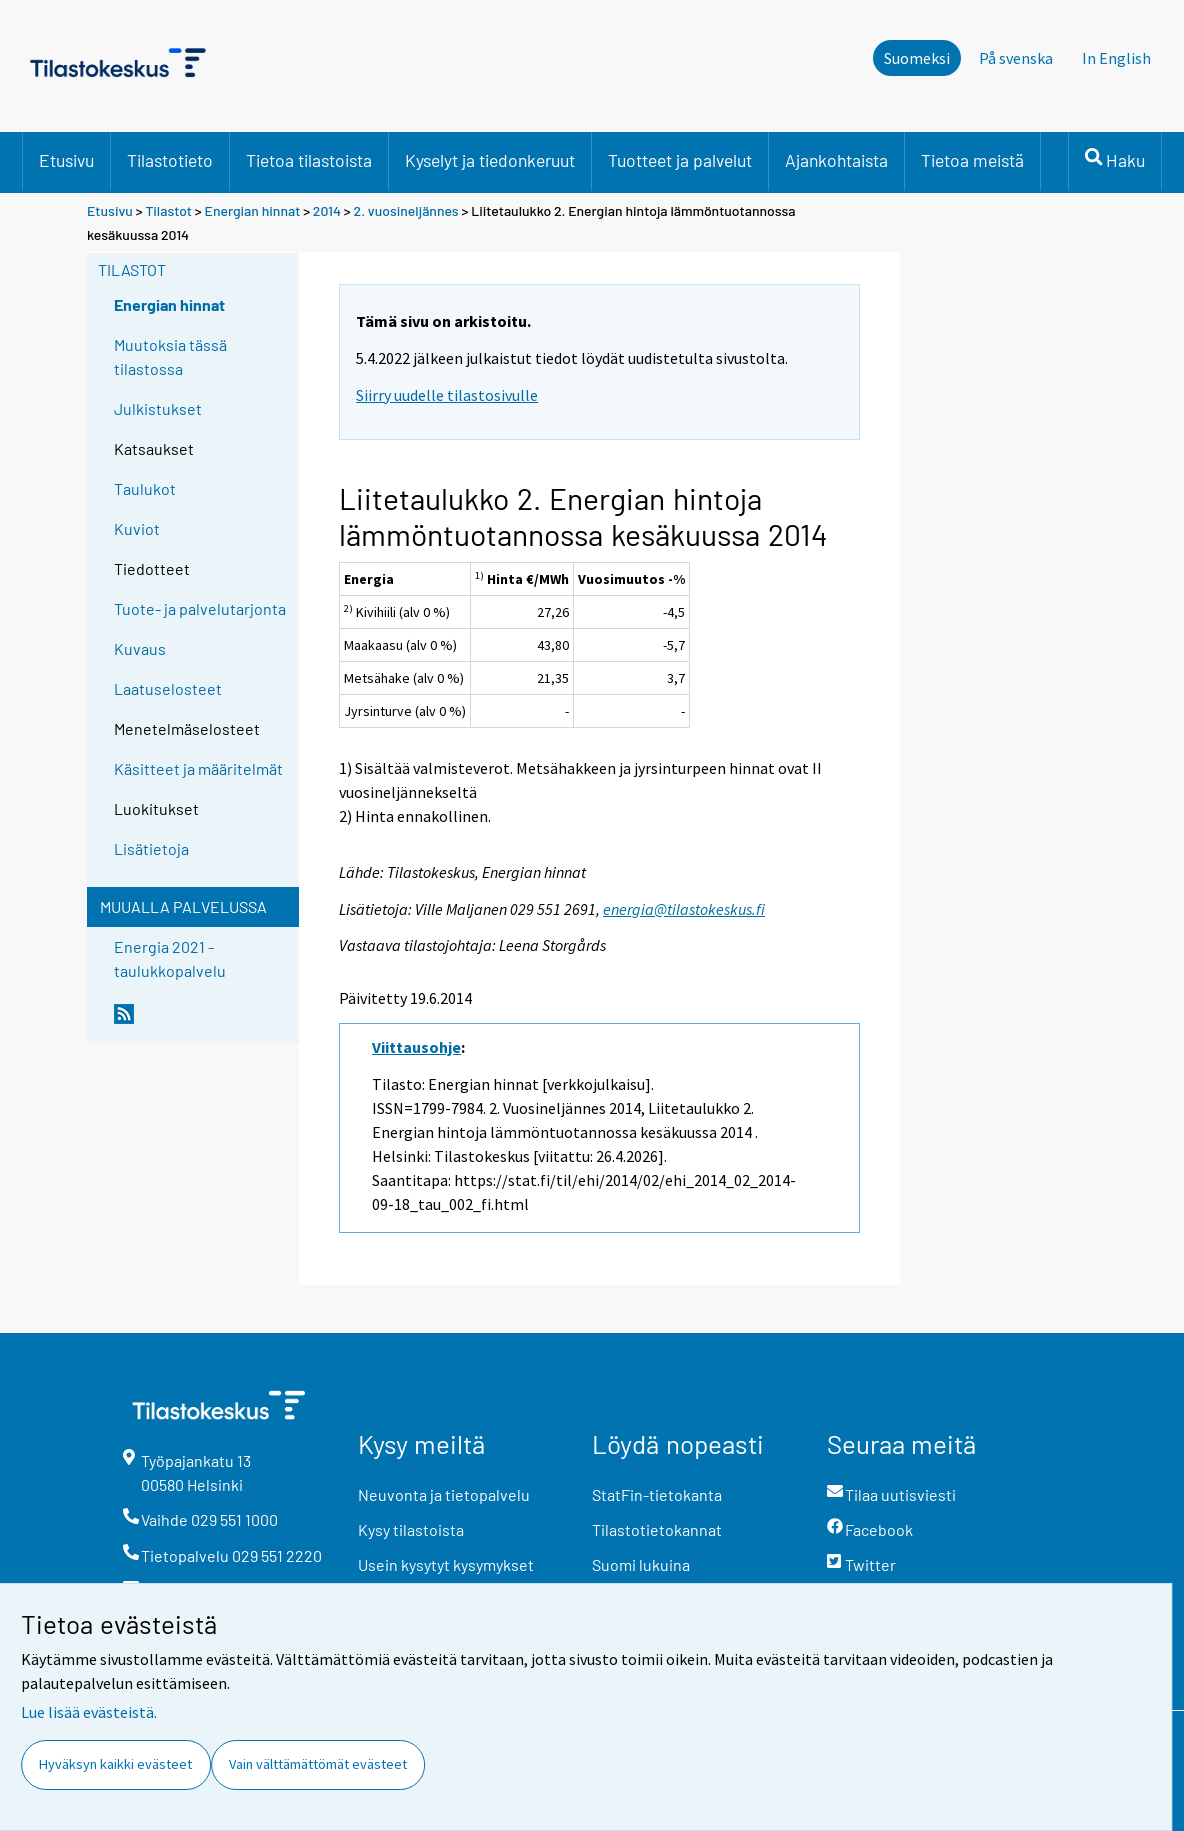 The width and height of the screenshot is (1184, 1831). Describe the element at coordinates (140, 648) in the screenshot. I see `Kuvaus` at that location.